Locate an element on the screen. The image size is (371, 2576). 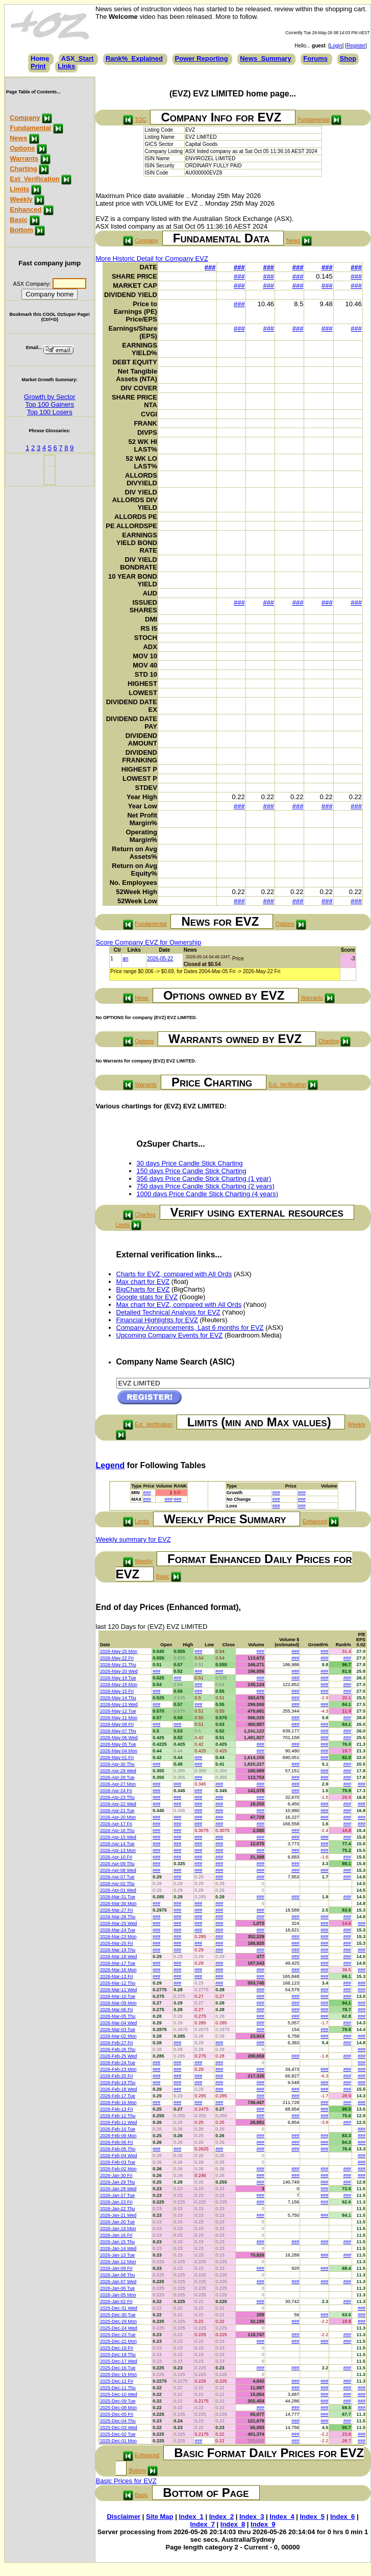
2026-Mar-06 Fri is located at coordinates (116, 2009).